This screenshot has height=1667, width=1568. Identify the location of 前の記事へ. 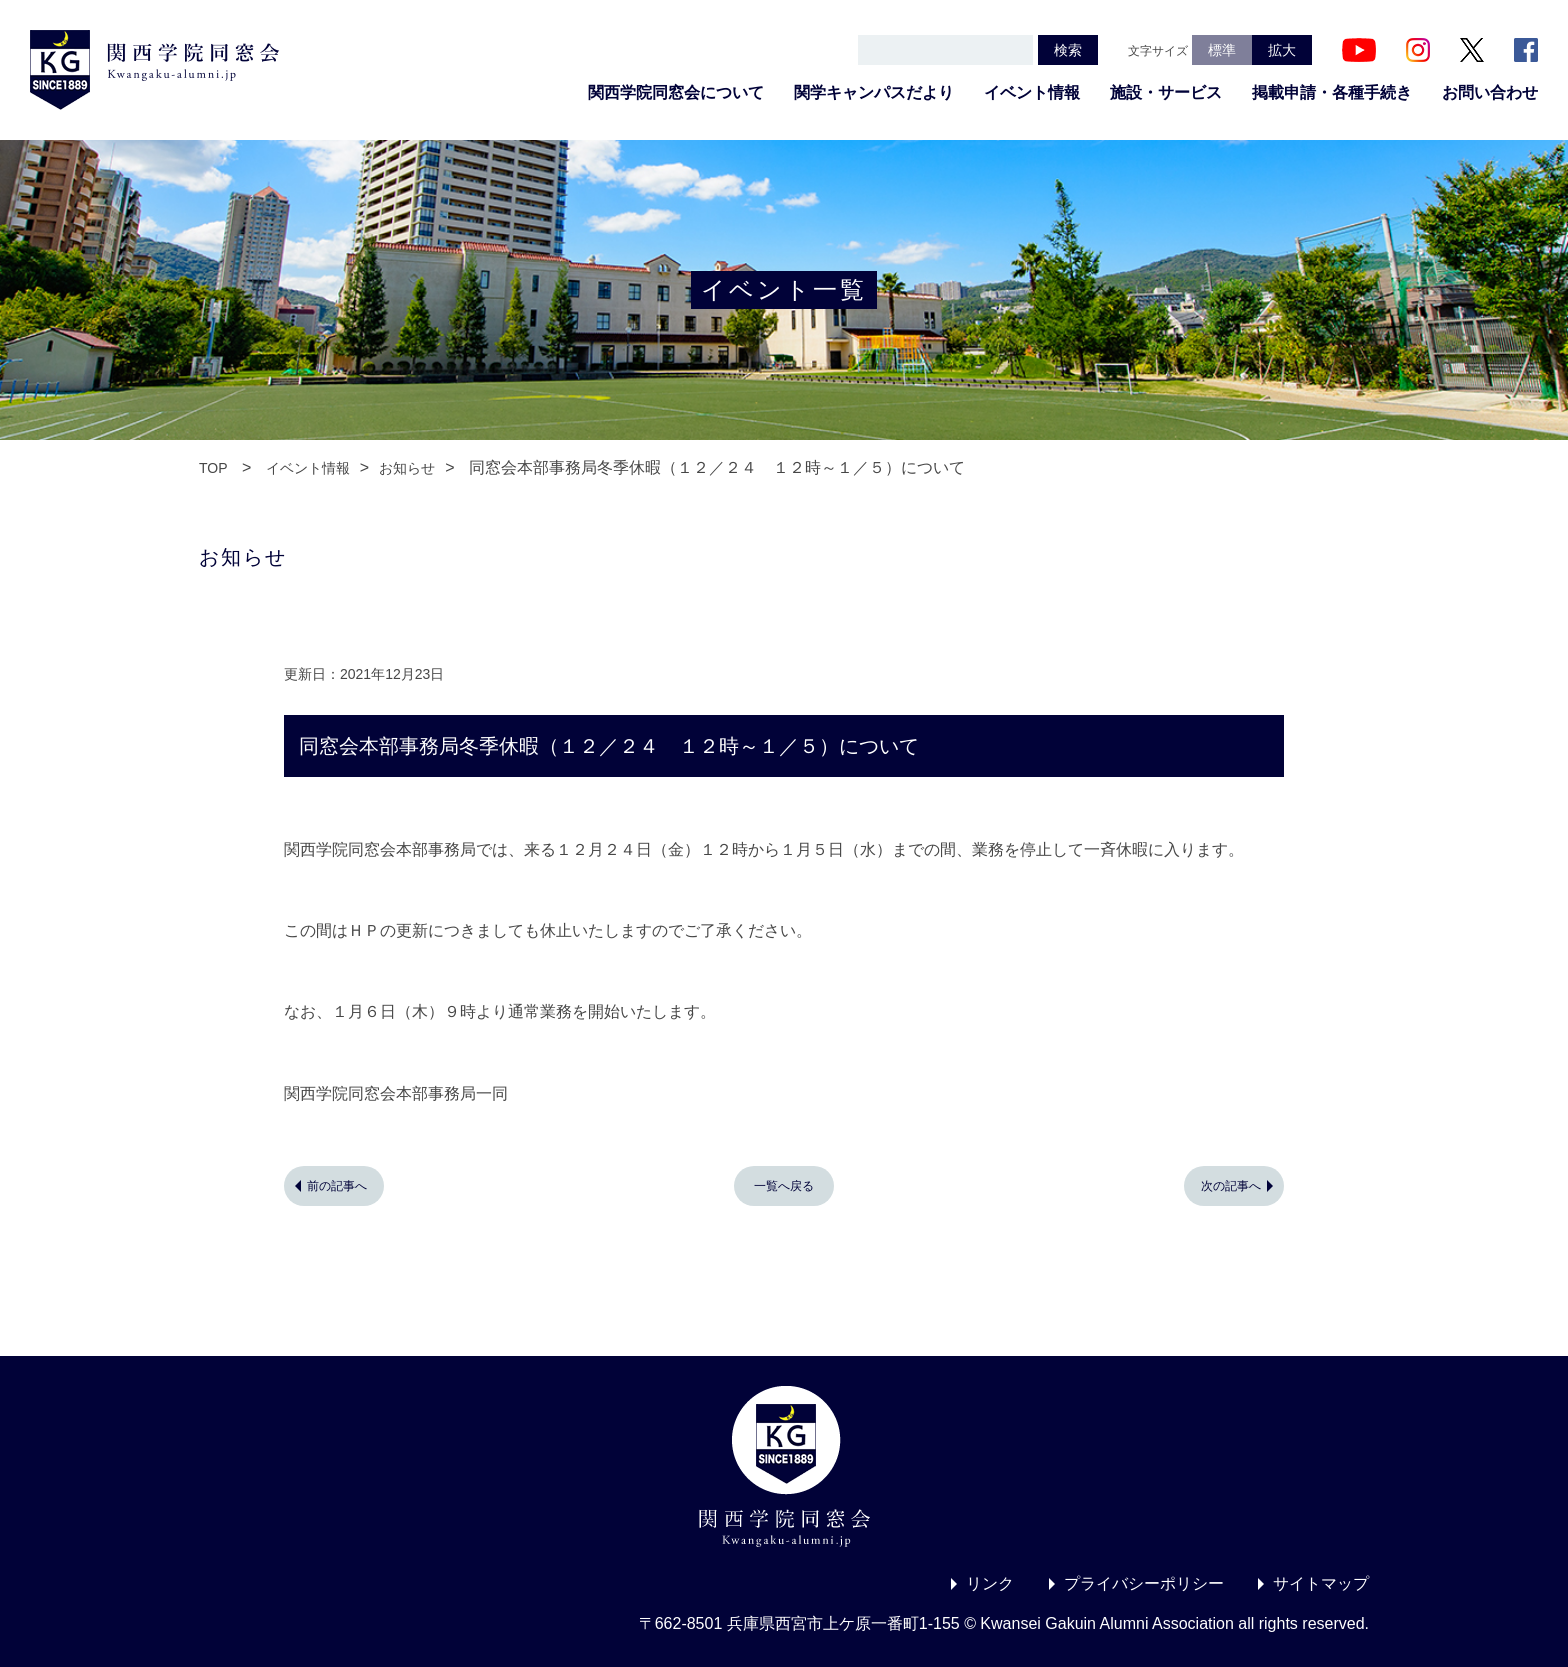
(337, 1186).